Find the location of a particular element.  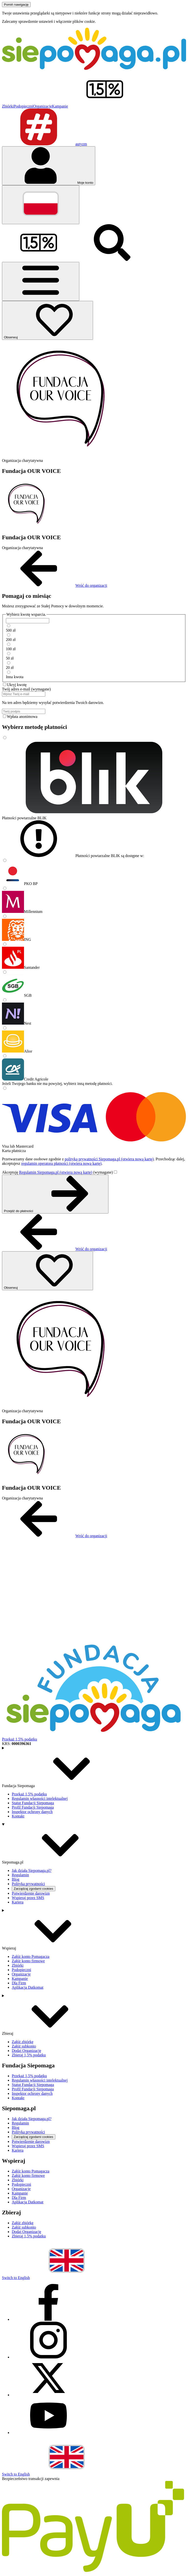

Ukryj kwotę is located at coordinates (16, 685).